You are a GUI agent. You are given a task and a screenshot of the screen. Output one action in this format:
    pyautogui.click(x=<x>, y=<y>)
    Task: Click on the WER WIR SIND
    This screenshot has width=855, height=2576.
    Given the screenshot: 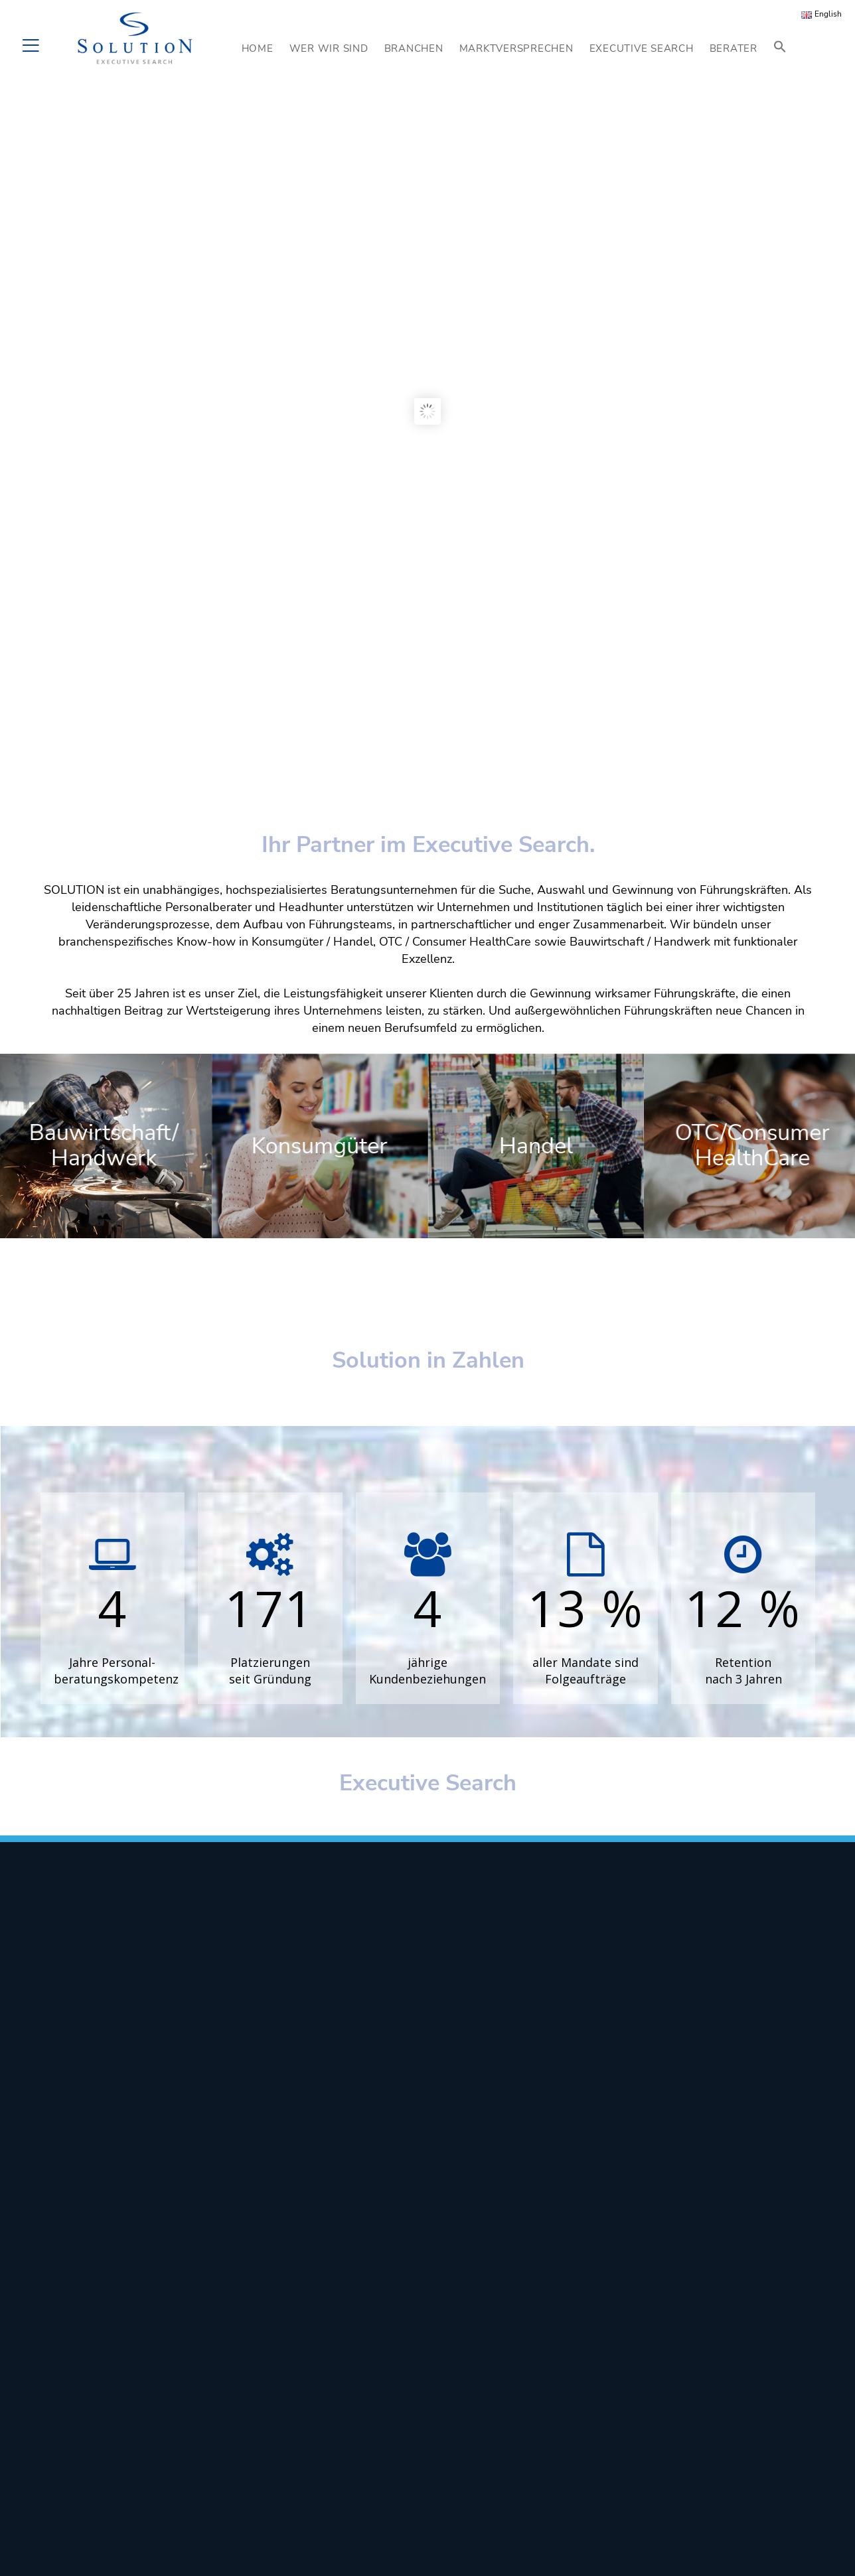 What is the action you would take?
    pyautogui.click(x=328, y=48)
    